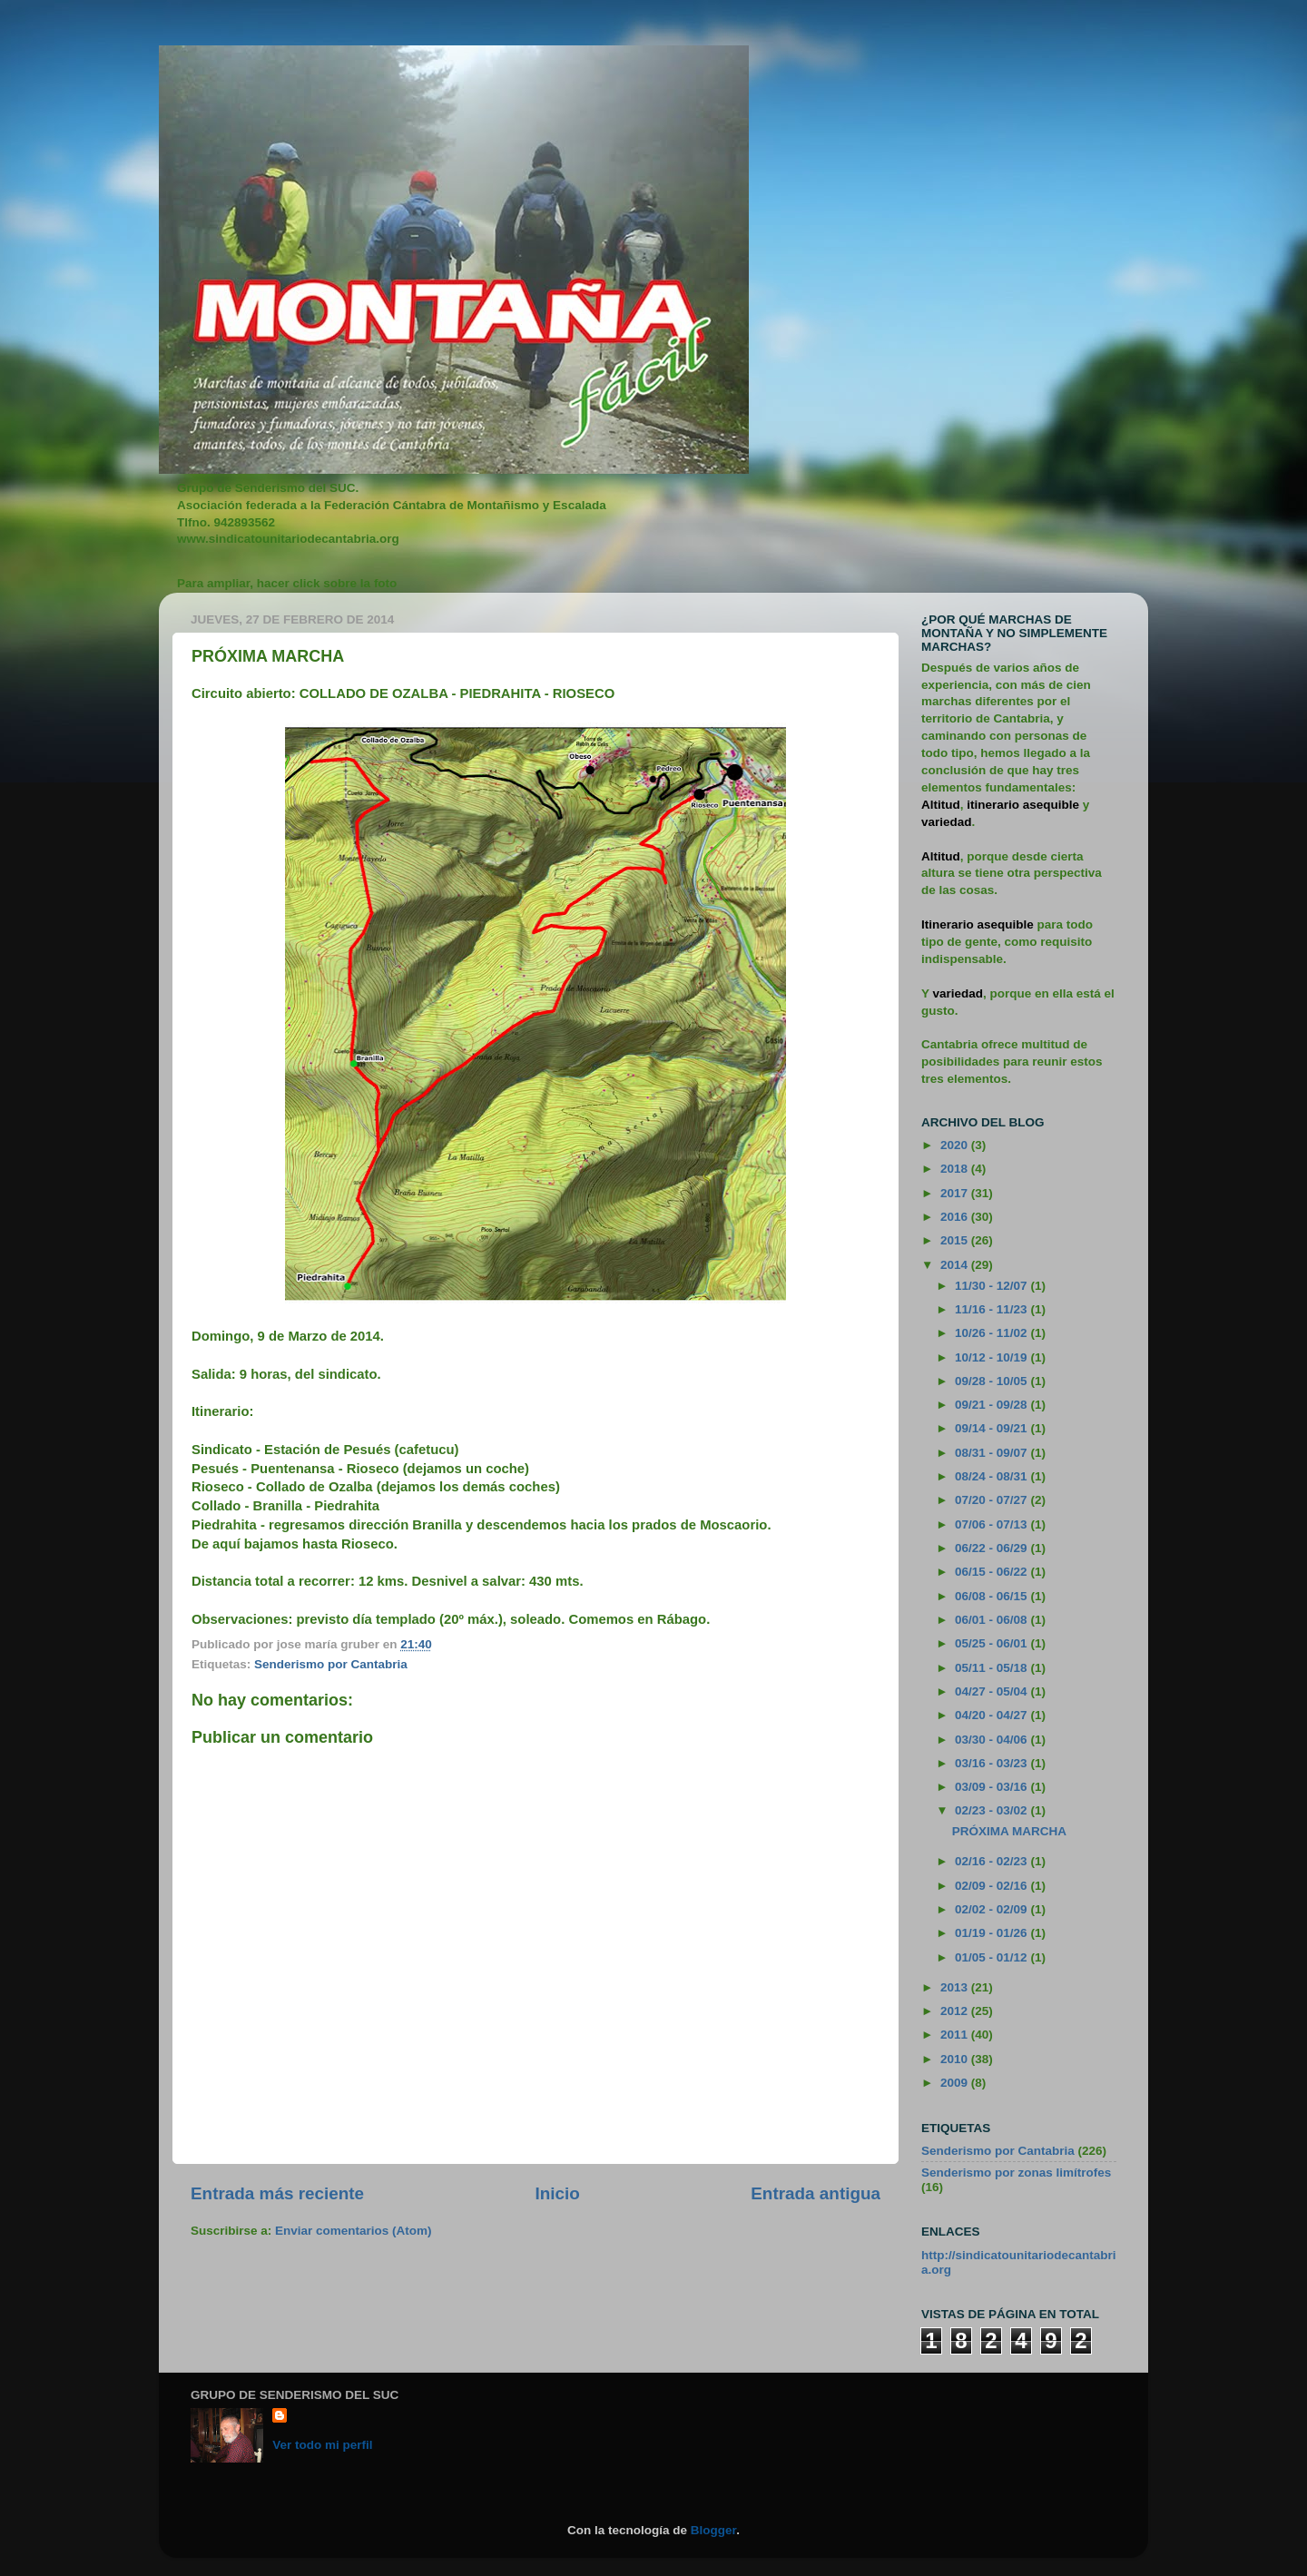  What do you see at coordinates (992, 1886) in the screenshot?
I see `02/09 - 02/16` at bounding box center [992, 1886].